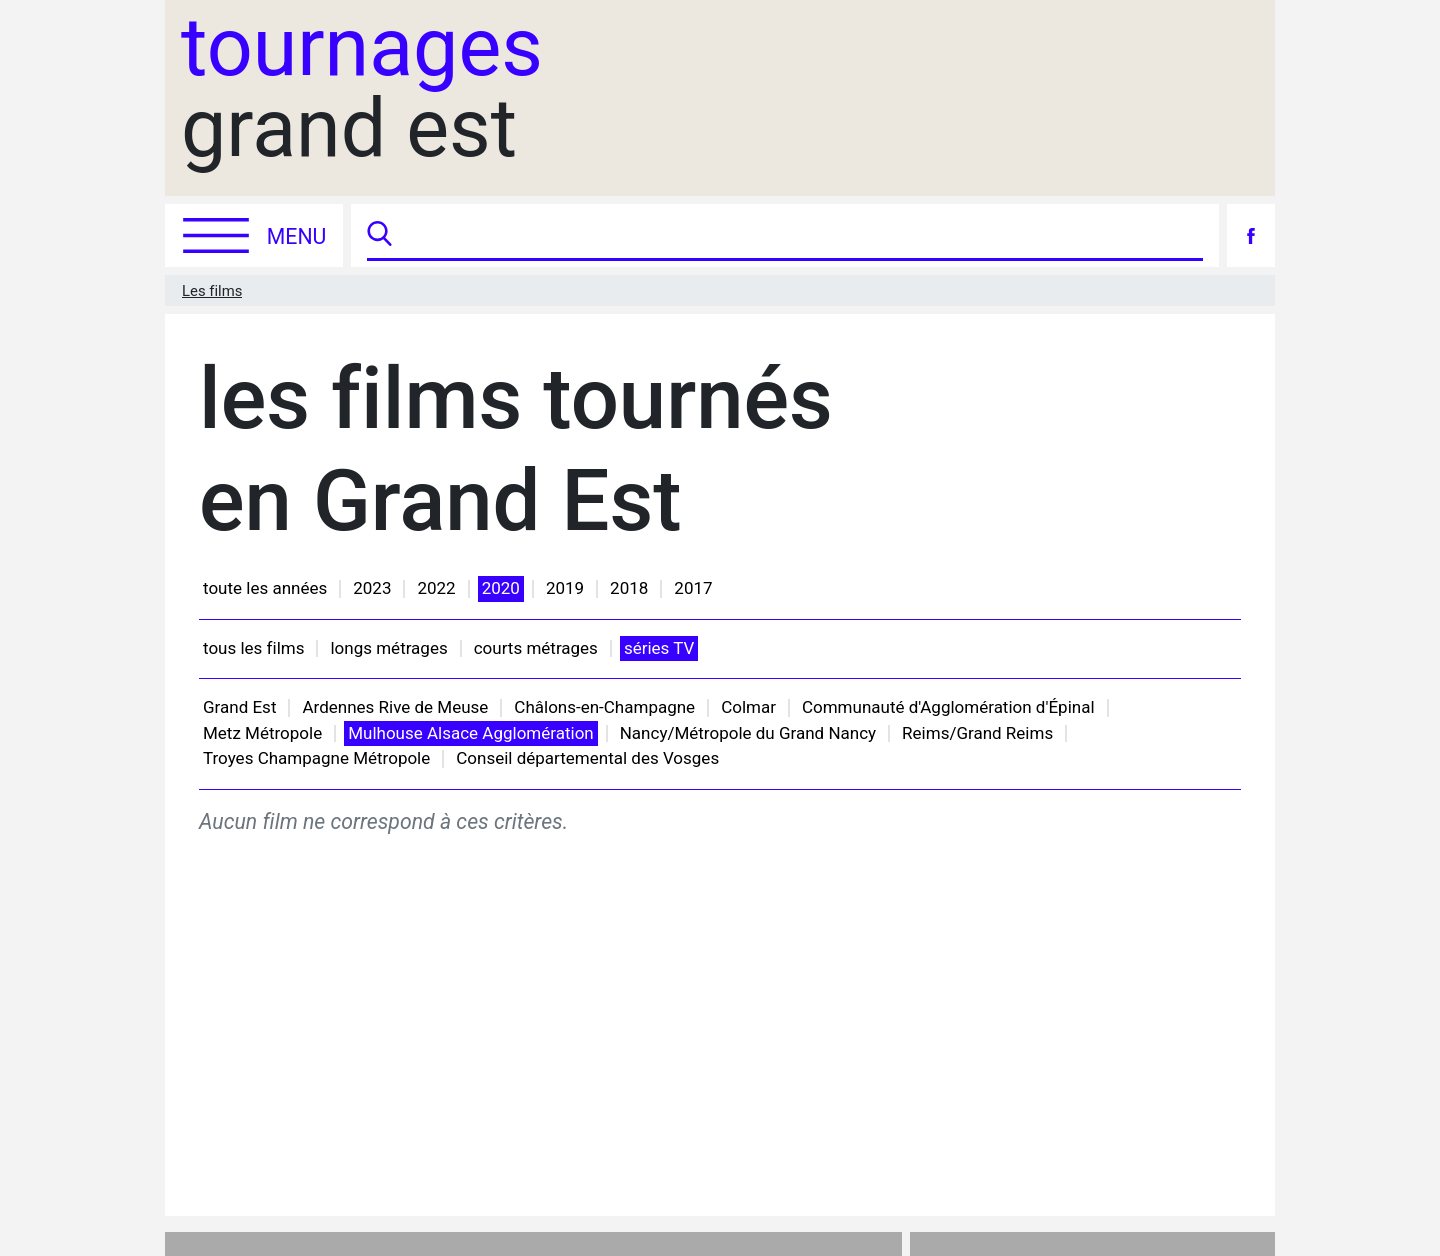 The image size is (1440, 1256). What do you see at coordinates (604, 707) in the screenshot?
I see `Châlons-en-Champagne [button]` at bounding box center [604, 707].